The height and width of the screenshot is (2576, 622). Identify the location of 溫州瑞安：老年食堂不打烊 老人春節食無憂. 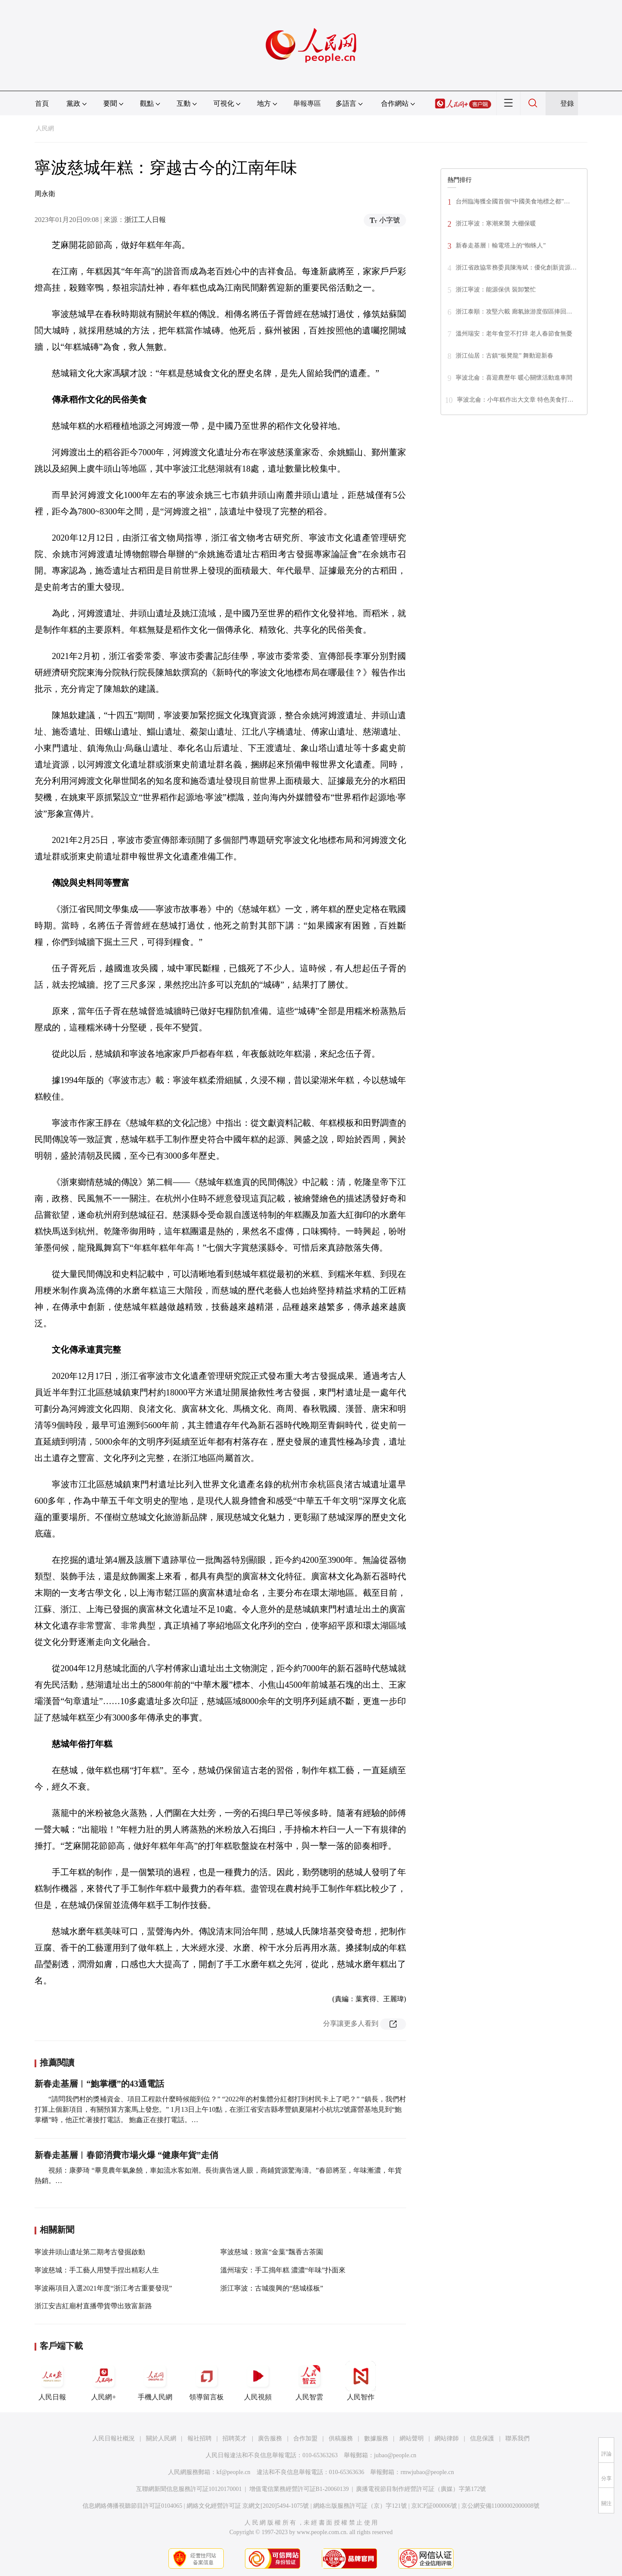
(514, 333).